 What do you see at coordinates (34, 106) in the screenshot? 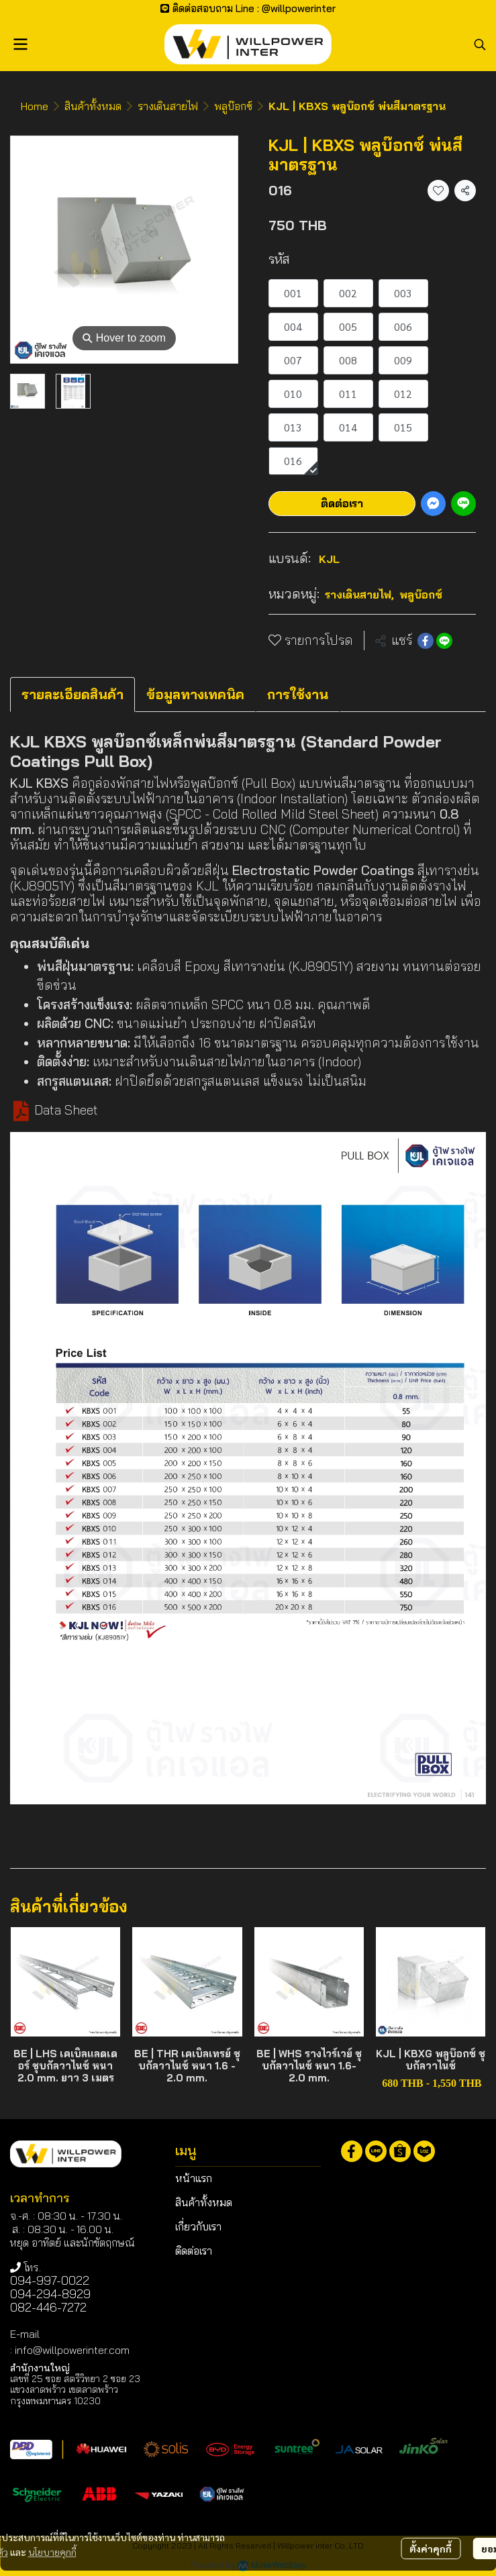
I see `Home` at bounding box center [34, 106].